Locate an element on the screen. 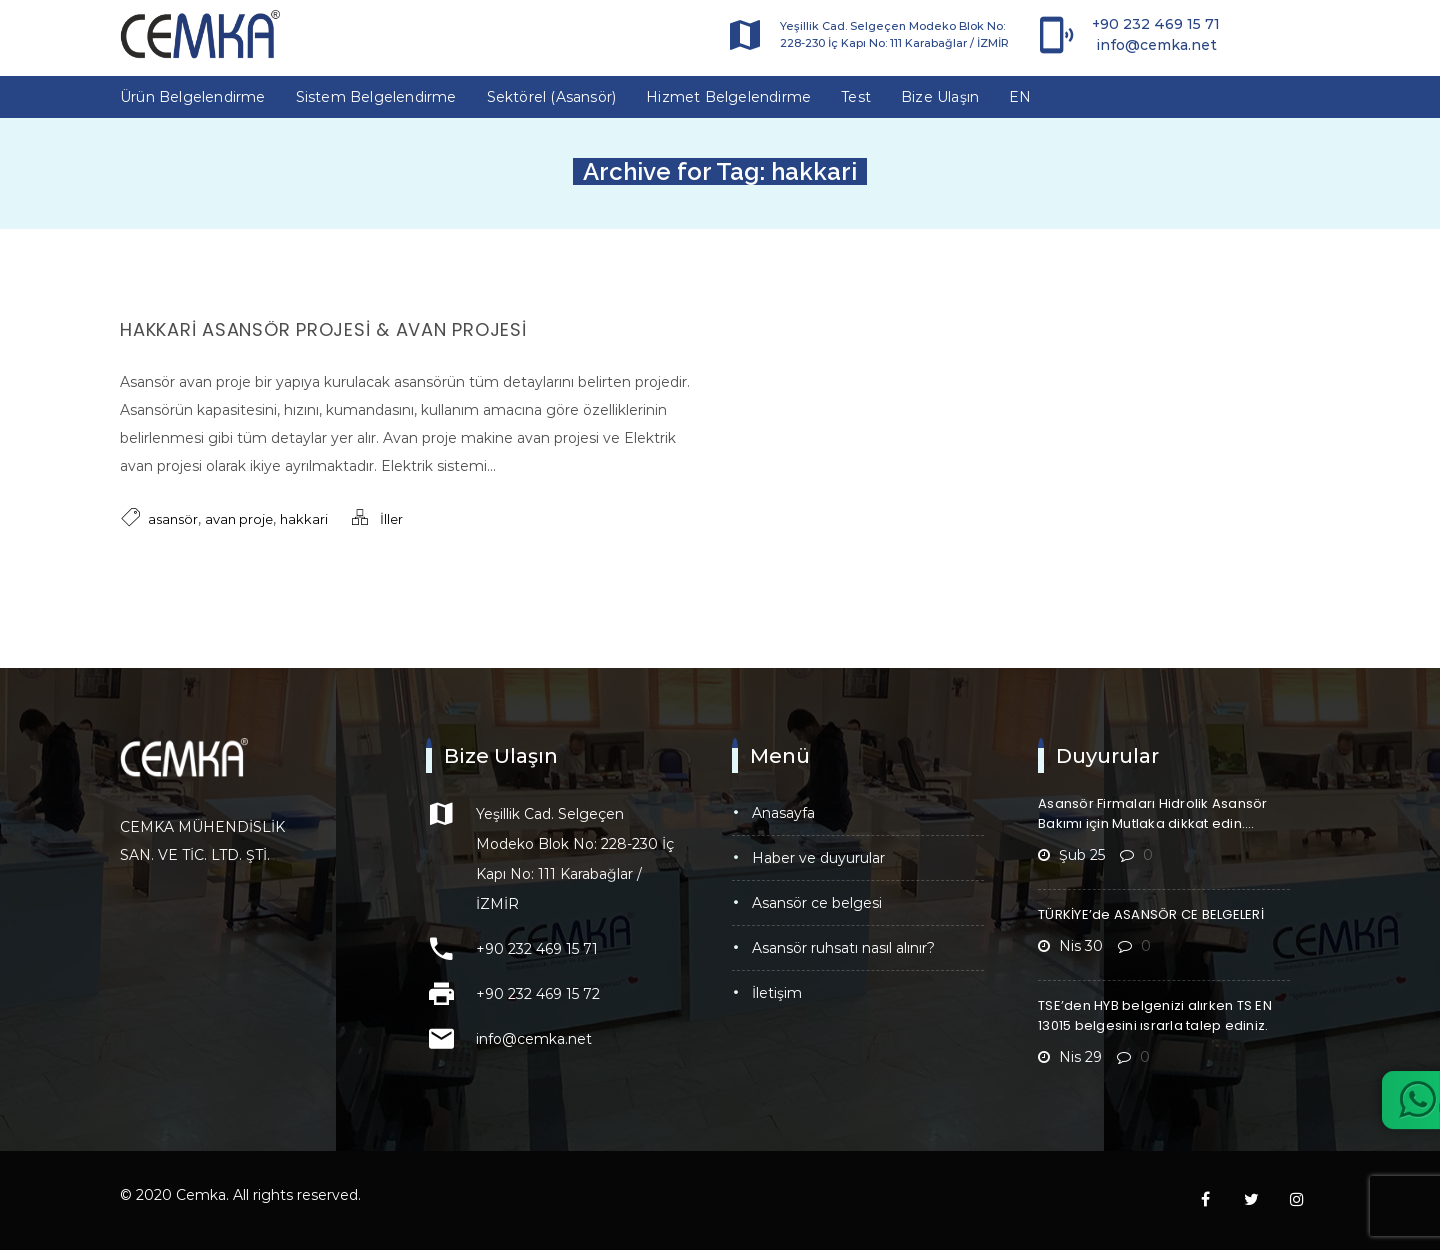 The width and height of the screenshot is (1440, 1250). Haber ve Duyurular is located at coordinates (818, 858).